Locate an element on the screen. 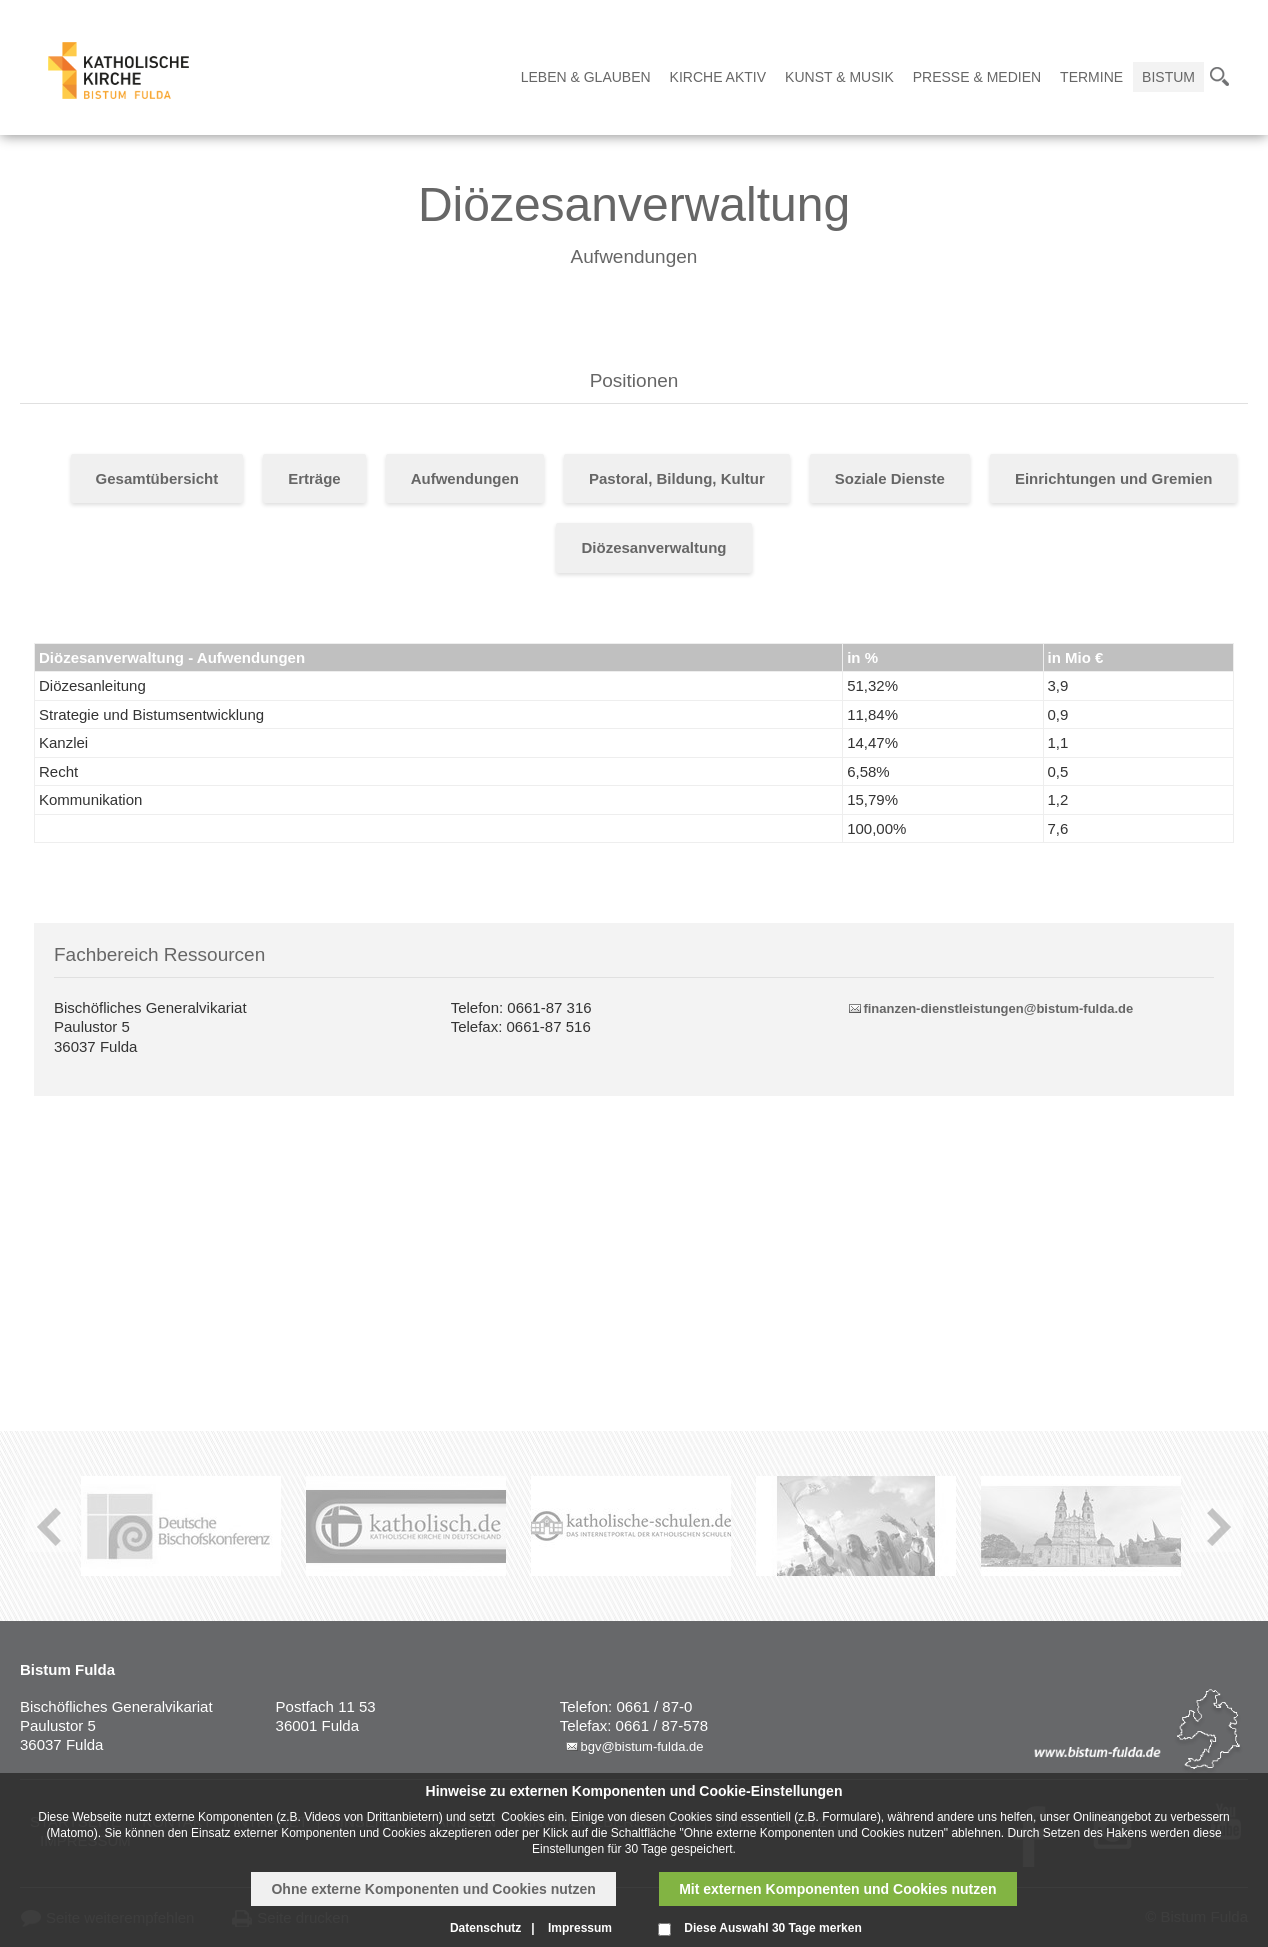 The width and height of the screenshot is (1268, 1947). Impressum is located at coordinates (580, 1928).